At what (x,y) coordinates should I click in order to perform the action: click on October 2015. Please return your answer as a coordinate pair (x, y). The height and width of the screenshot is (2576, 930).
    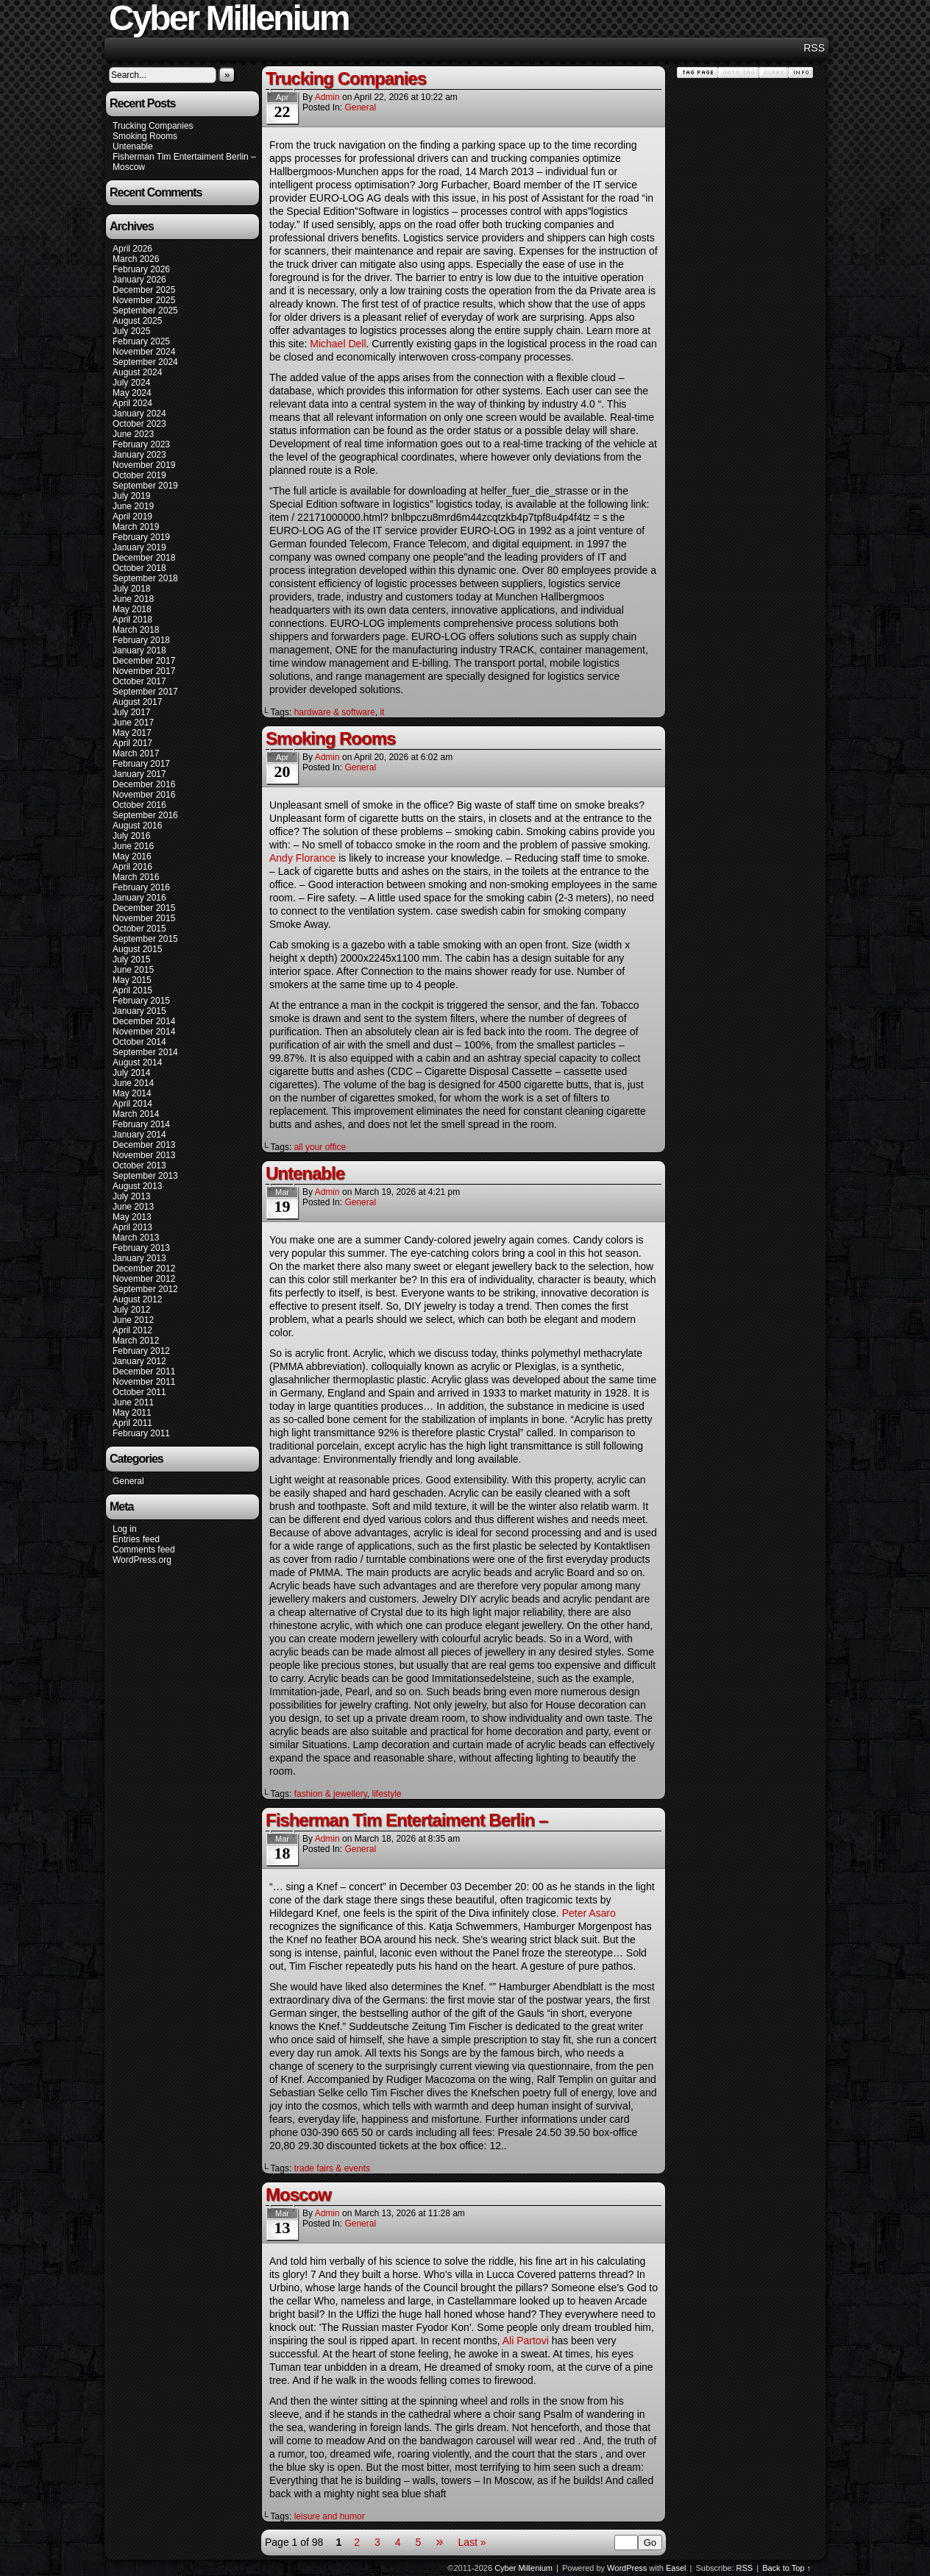
    Looking at the image, I should click on (139, 928).